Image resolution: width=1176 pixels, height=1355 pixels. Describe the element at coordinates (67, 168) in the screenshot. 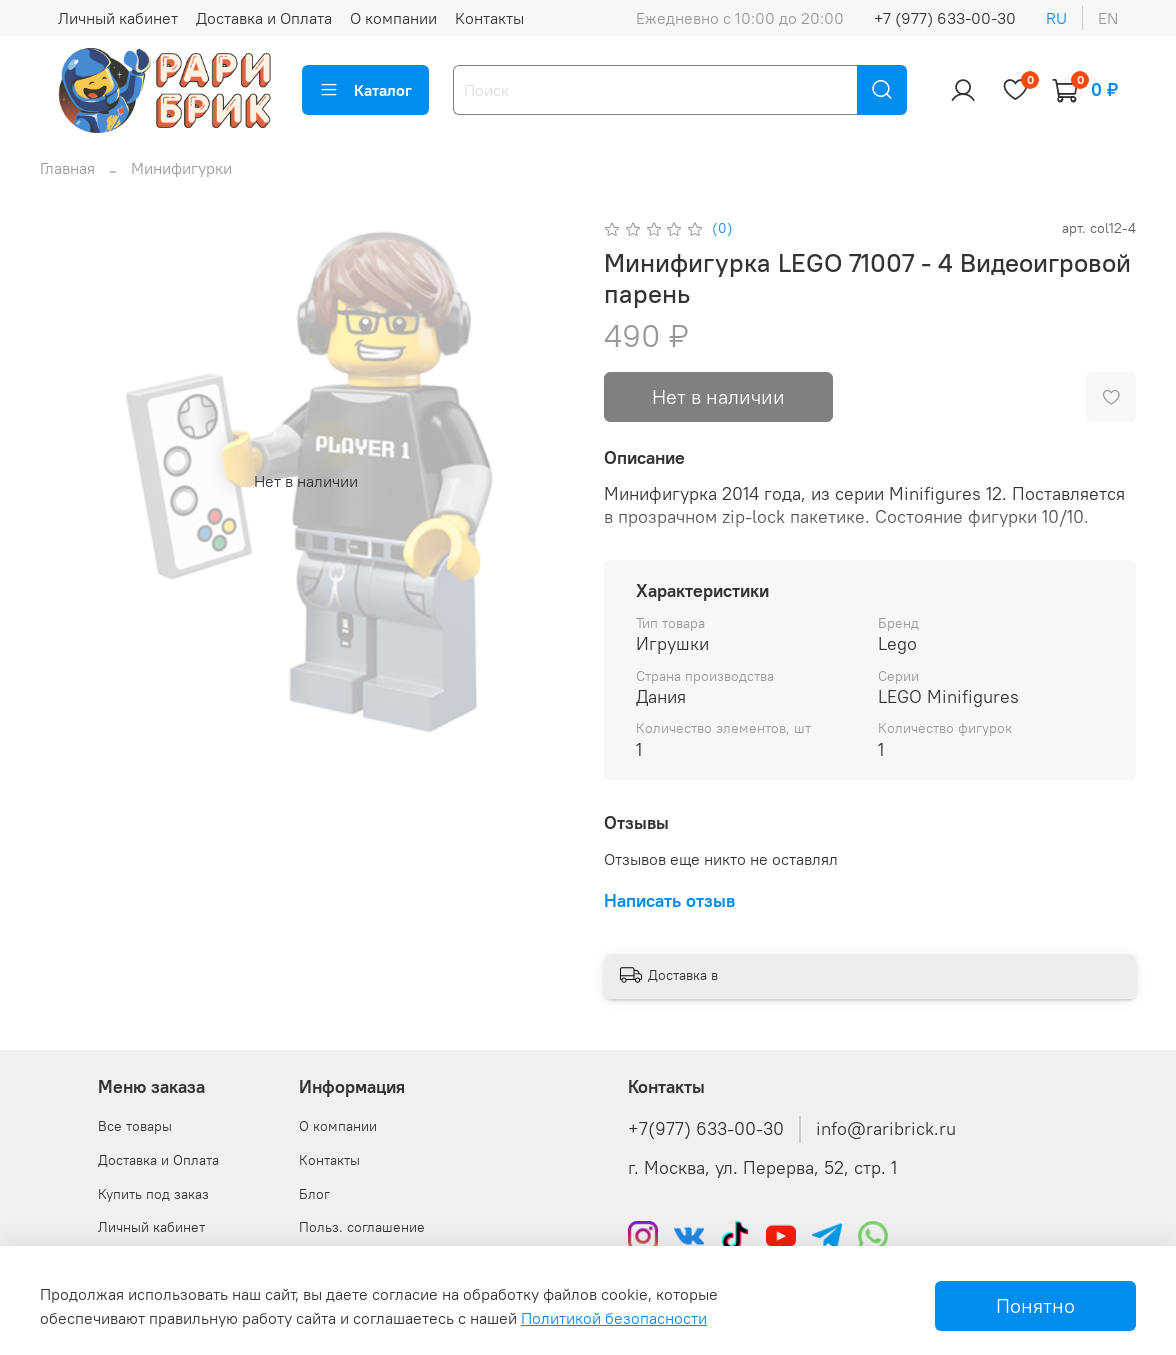

I see `Главная` at that location.